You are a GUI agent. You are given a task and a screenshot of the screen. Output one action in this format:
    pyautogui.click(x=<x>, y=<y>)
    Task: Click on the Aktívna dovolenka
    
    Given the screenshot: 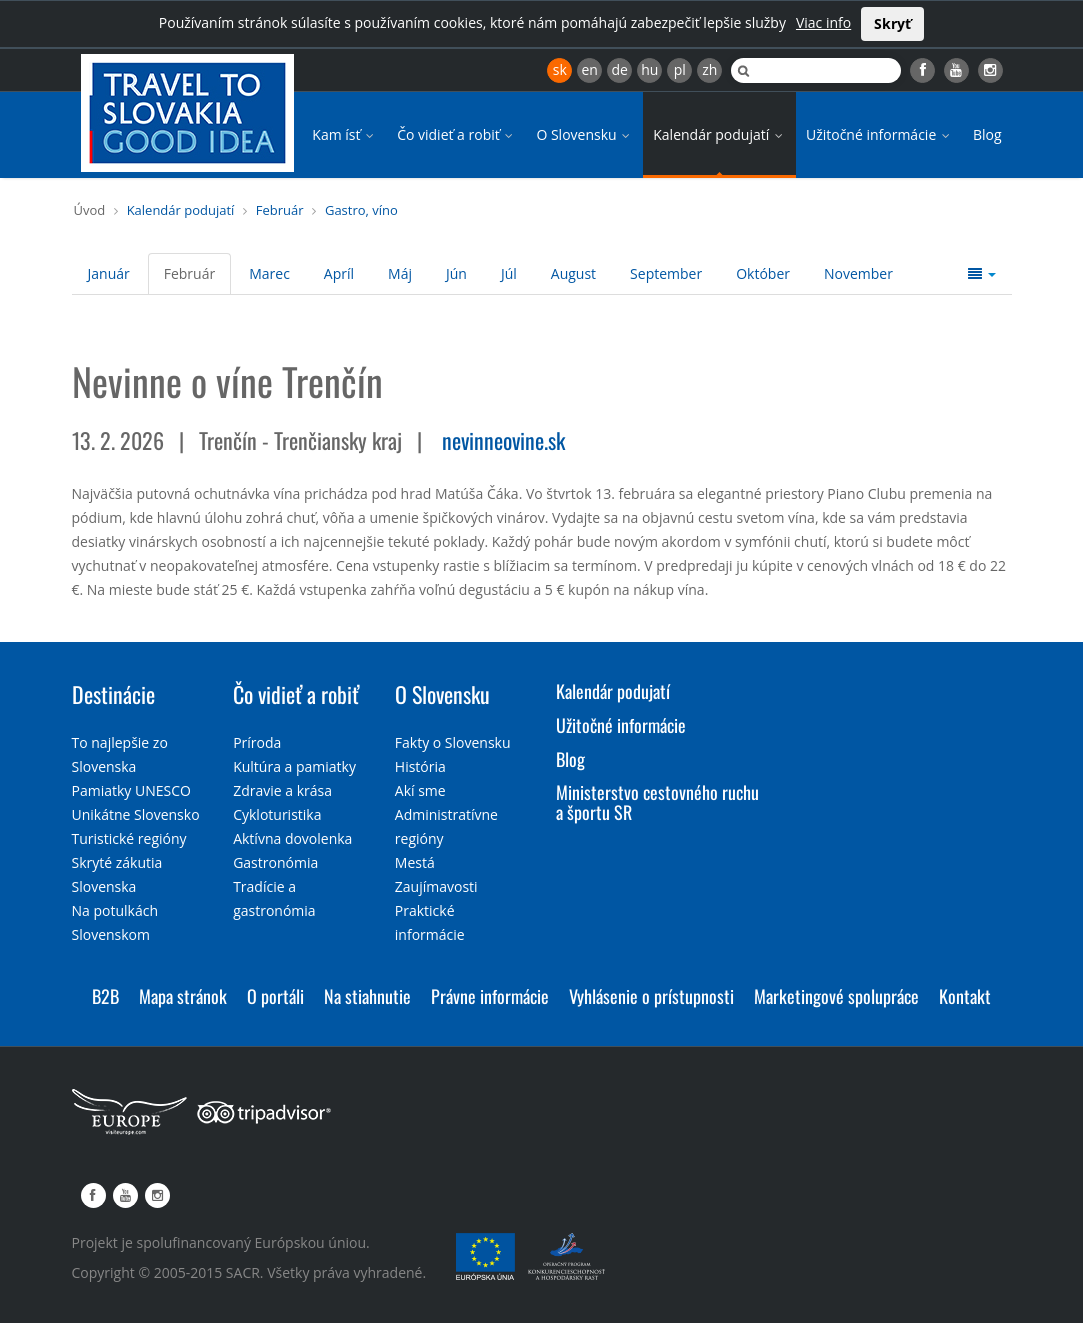 What is the action you would take?
    pyautogui.click(x=292, y=838)
    